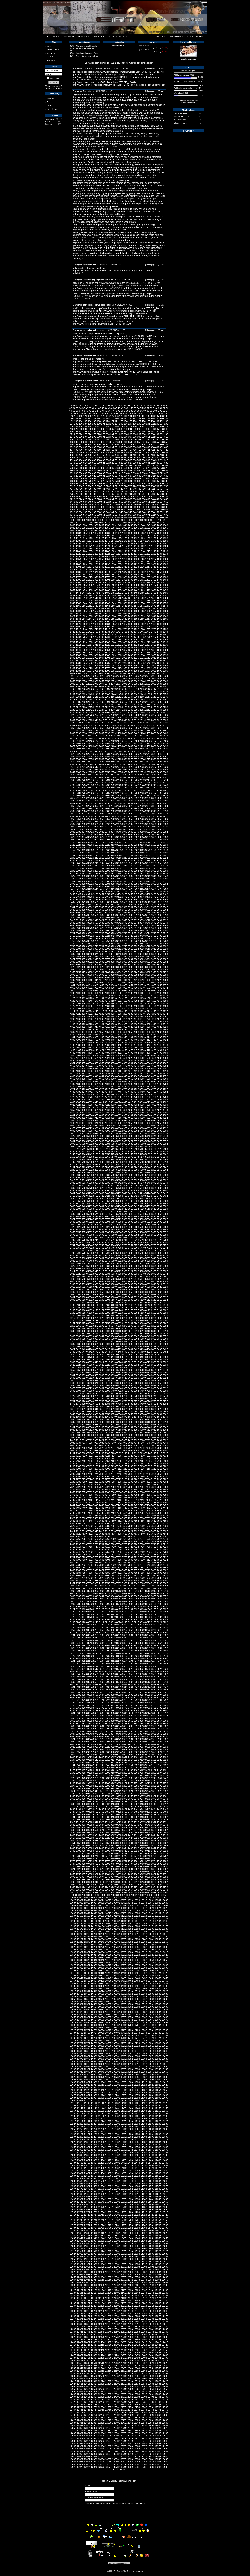 Image resolution: width=250 pixels, height=2576 pixels. I want to click on 594, so click(135, 470).